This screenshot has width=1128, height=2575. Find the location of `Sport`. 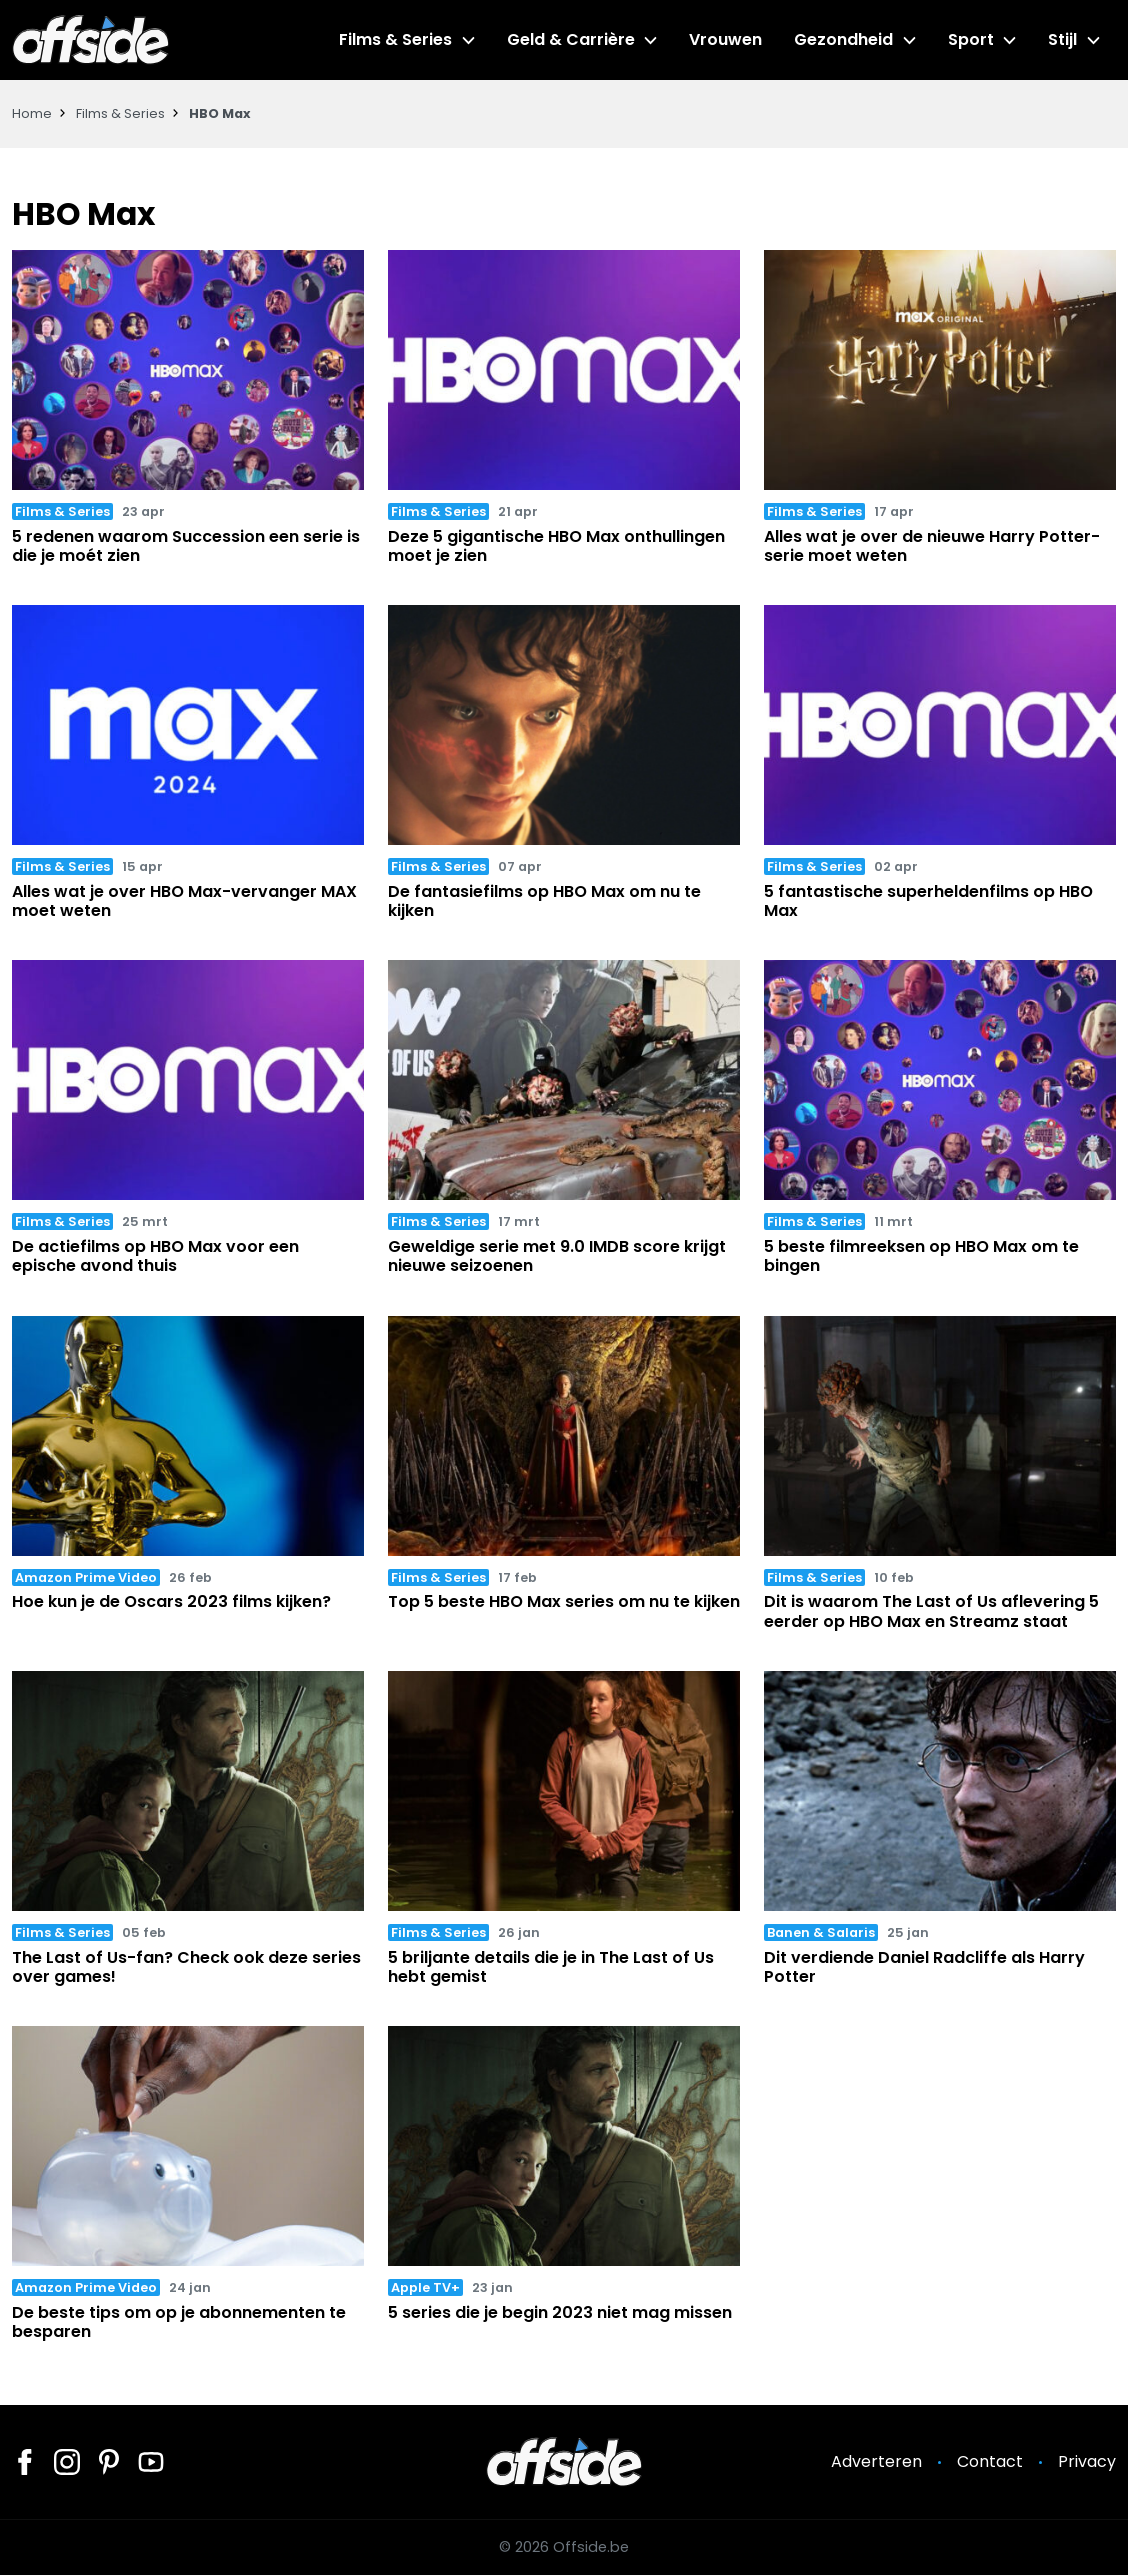

Sport is located at coordinates (971, 39).